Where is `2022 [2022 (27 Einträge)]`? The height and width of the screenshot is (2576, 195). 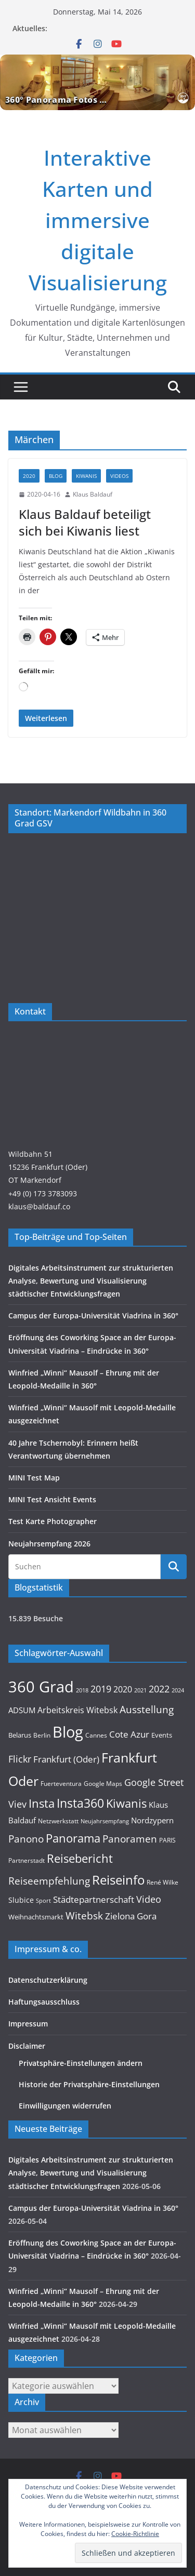 2022 [2022 (27 Einträge)] is located at coordinates (159, 1689).